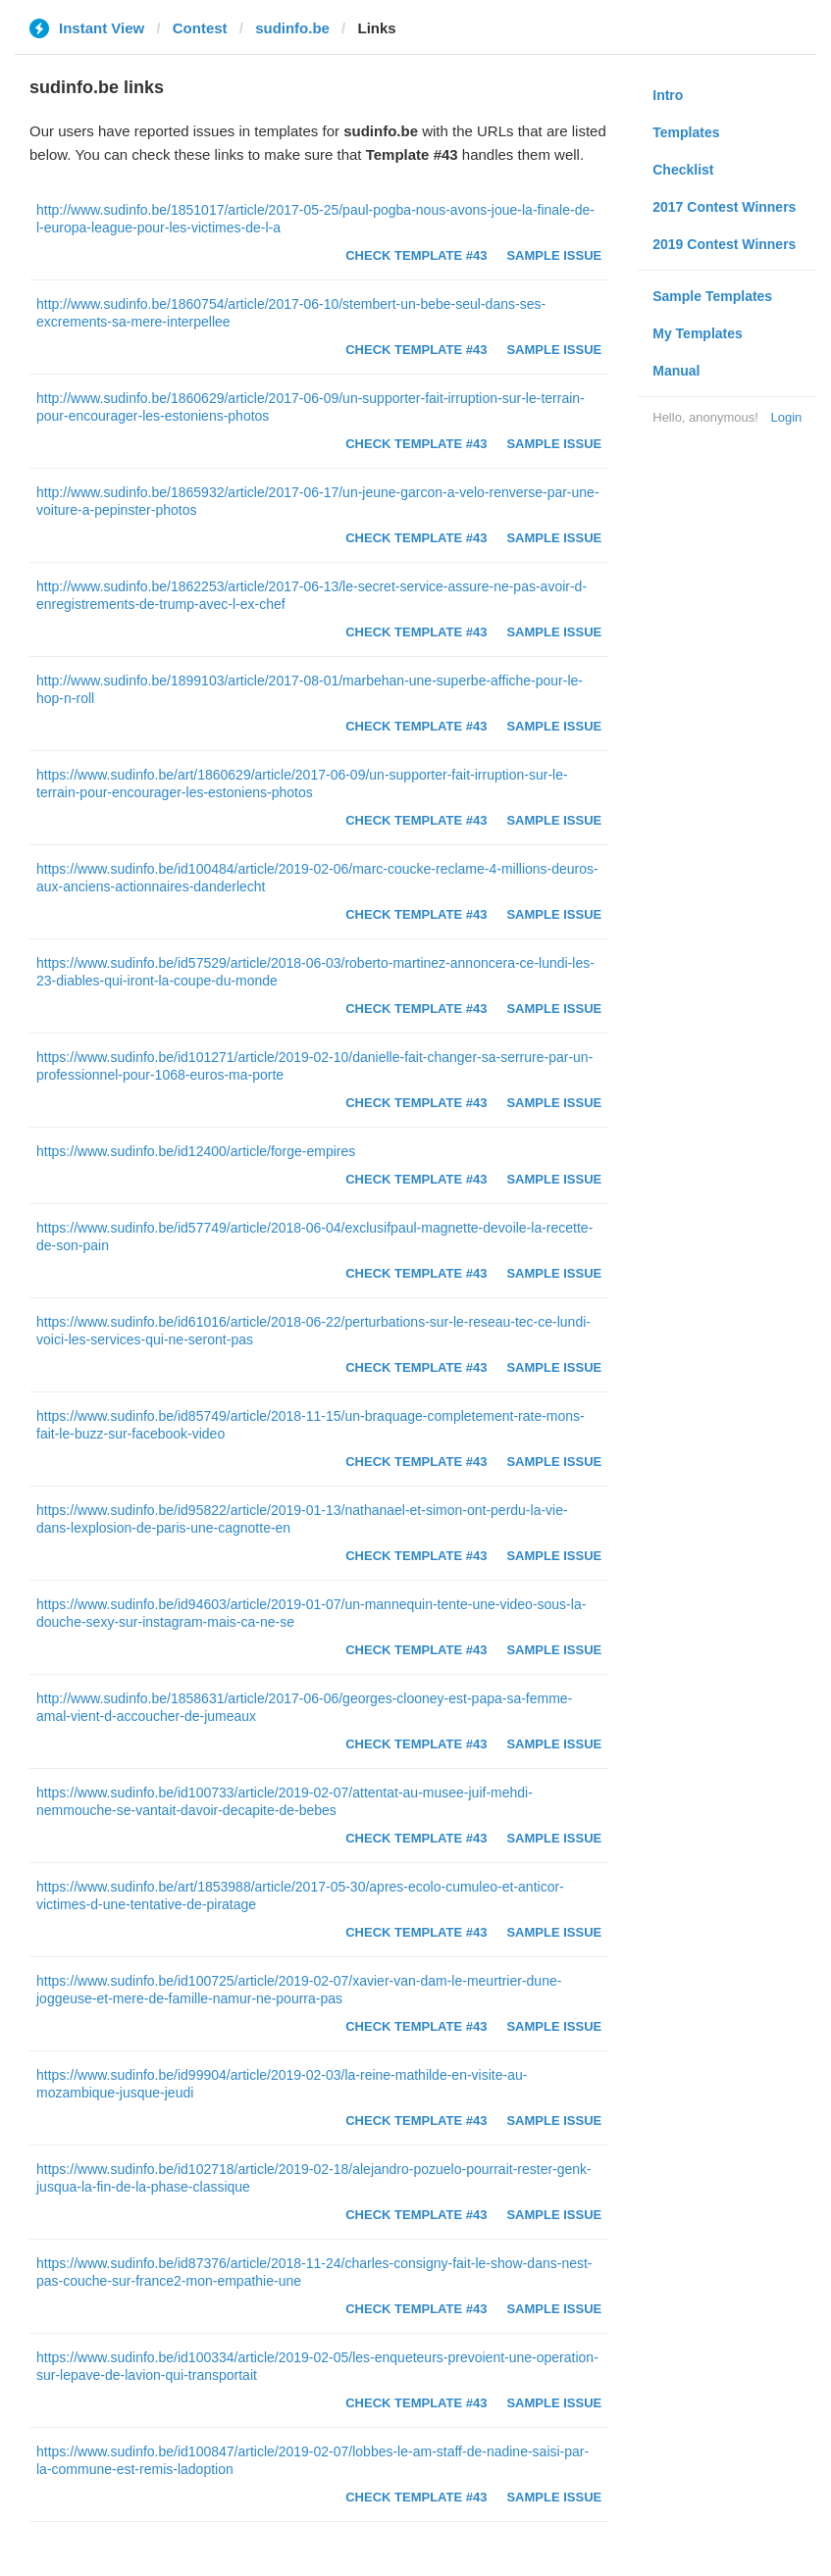  What do you see at coordinates (786, 417) in the screenshot?
I see `Login` at bounding box center [786, 417].